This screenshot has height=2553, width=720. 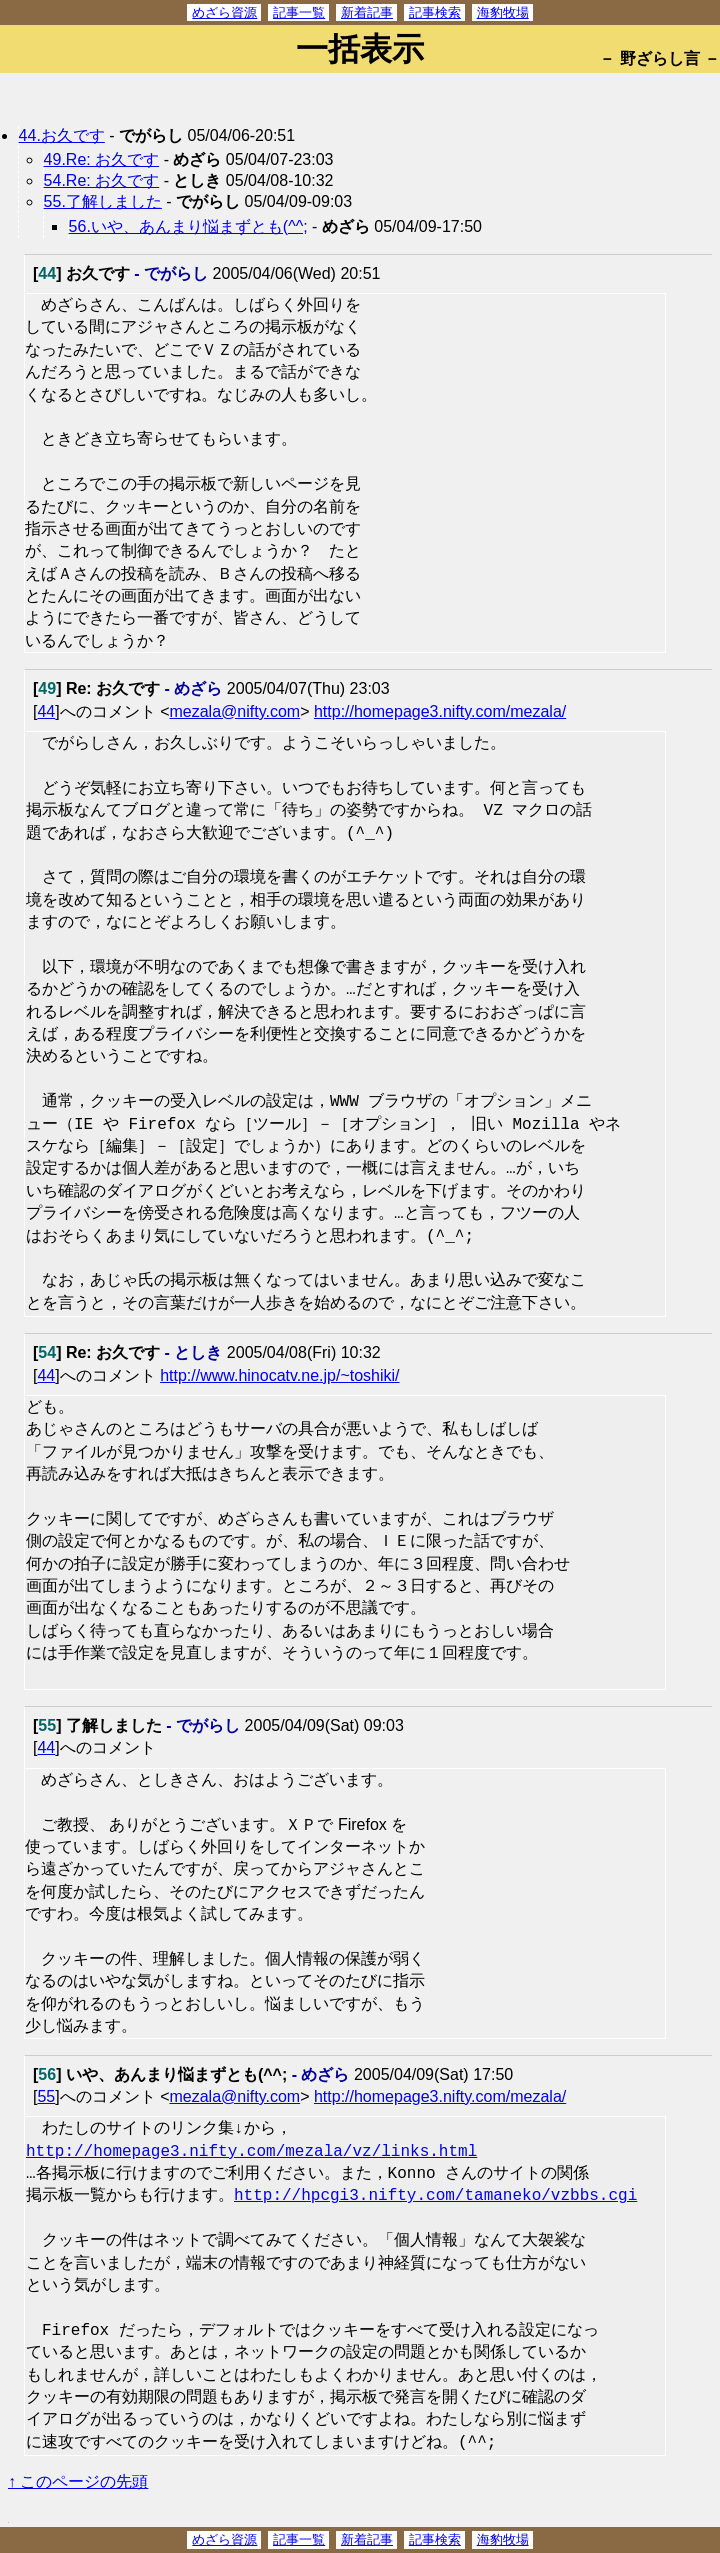 What do you see at coordinates (435, 12) in the screenshot?
I see `記事検索` at bounding box center [435, 12].